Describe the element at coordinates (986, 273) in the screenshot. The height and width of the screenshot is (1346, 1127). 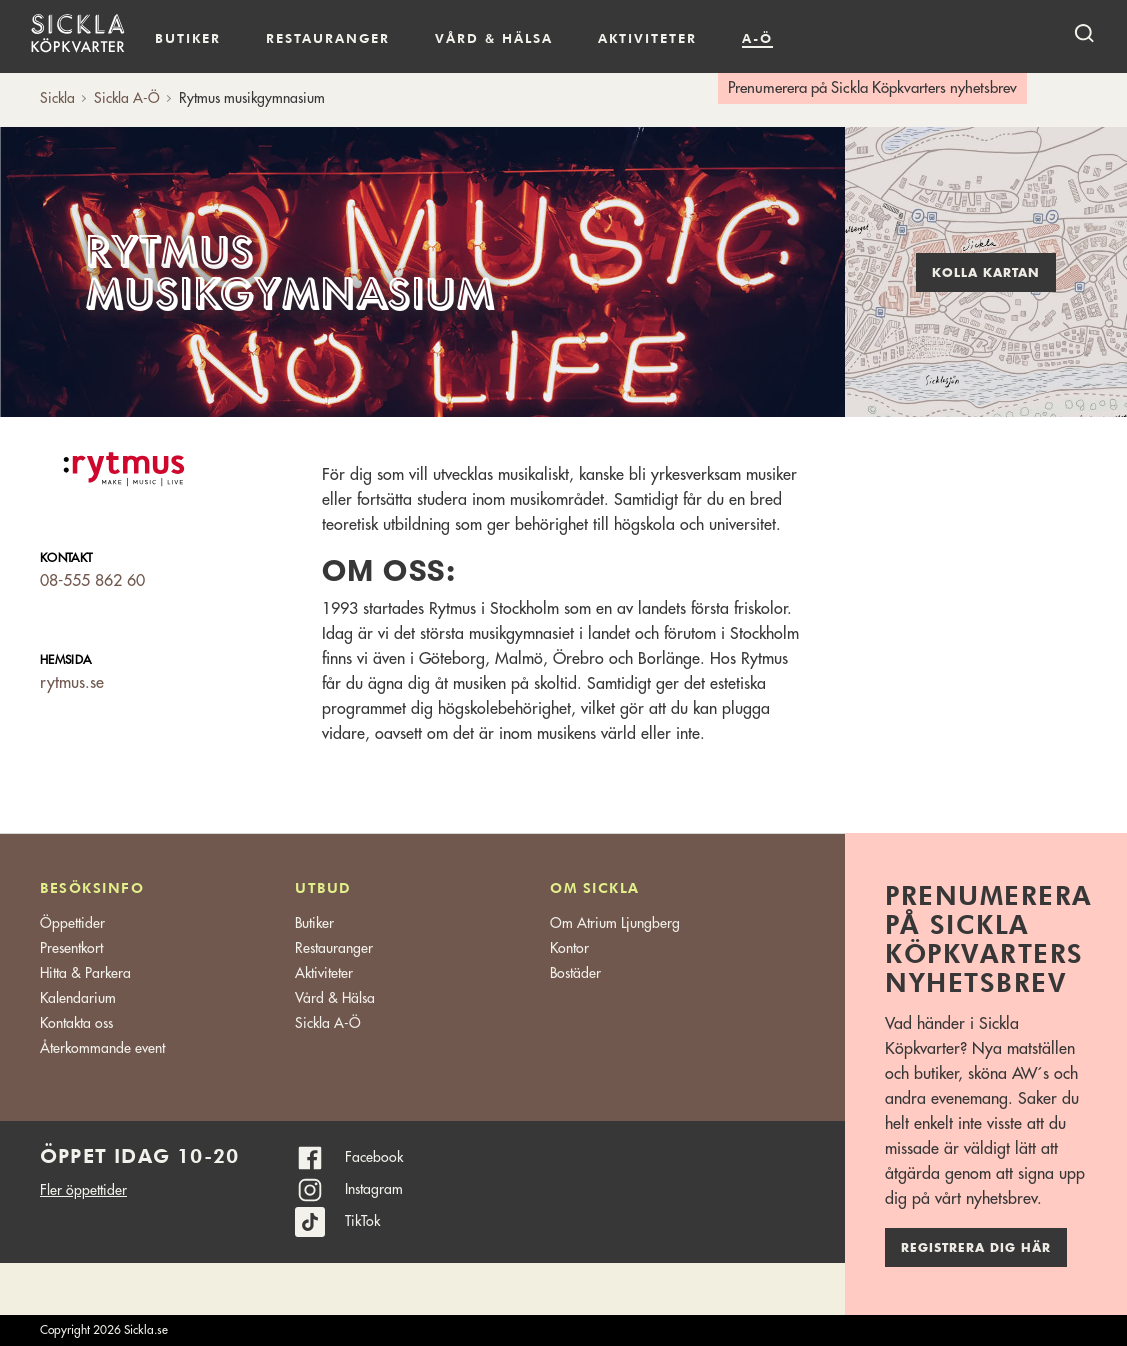
I see `Kolla kartan` at that location.